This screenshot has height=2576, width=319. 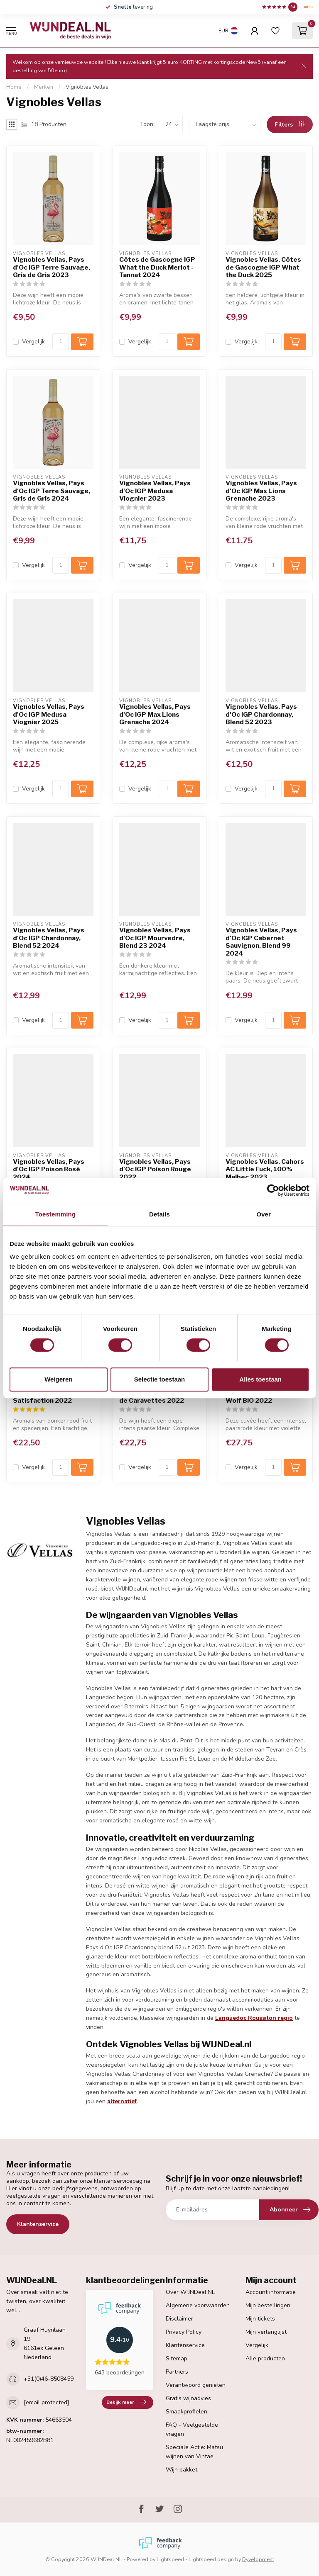 What do you see at coordinates (254, 2018) in the screenshot?
I see `Languedoc Roussilon regio` at bounding box center [254, 2018].